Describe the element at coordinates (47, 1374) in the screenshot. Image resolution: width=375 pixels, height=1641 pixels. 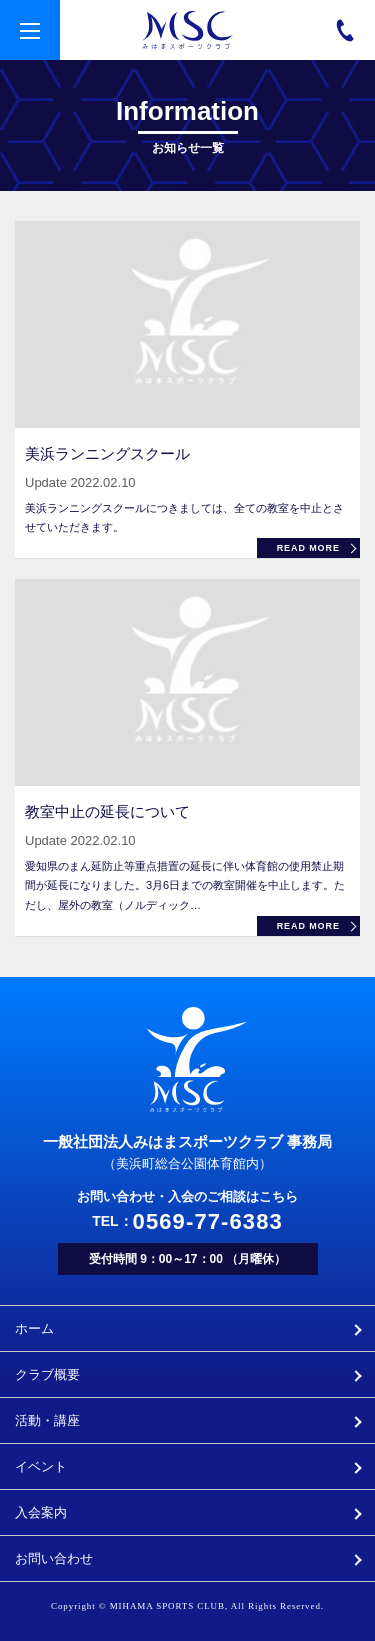
I see `クラブ概要` at that location.